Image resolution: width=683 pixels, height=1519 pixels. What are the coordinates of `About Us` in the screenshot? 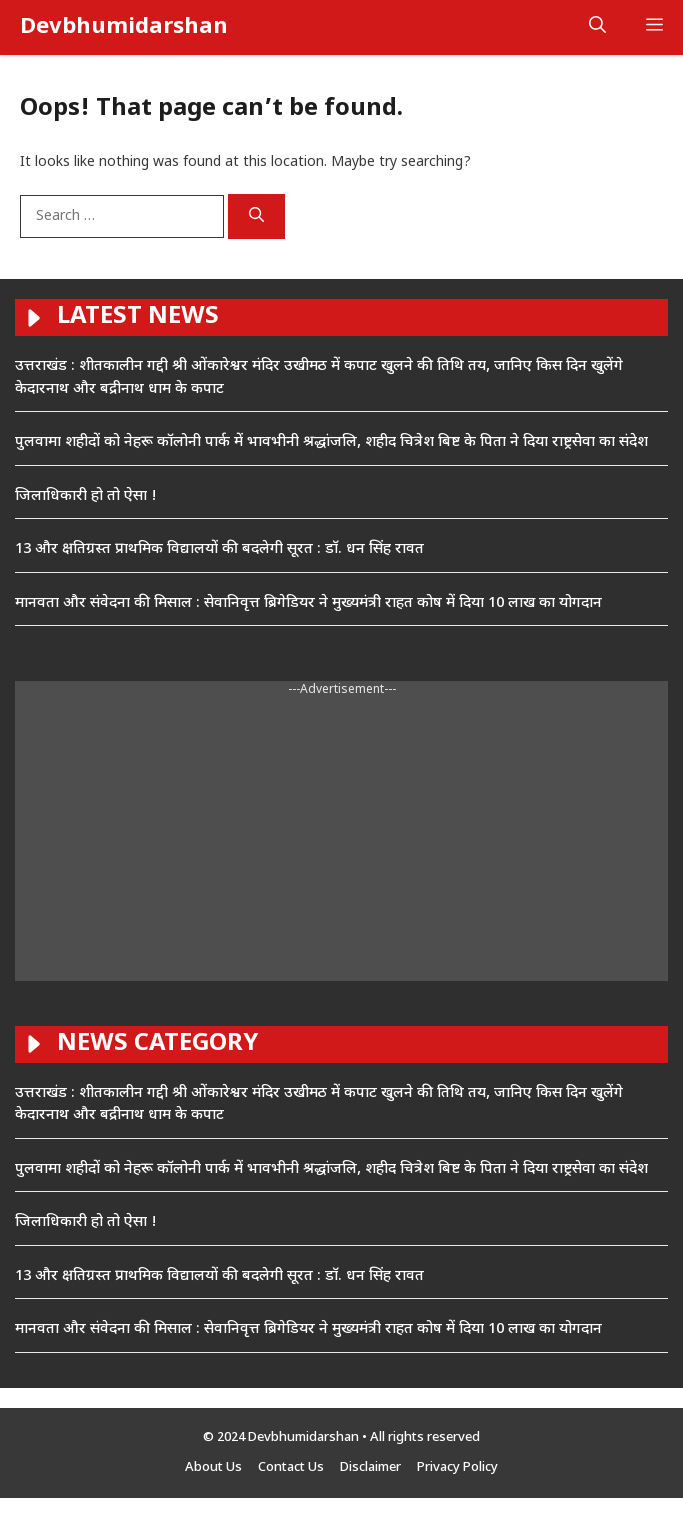 It's located at (213, 1467).